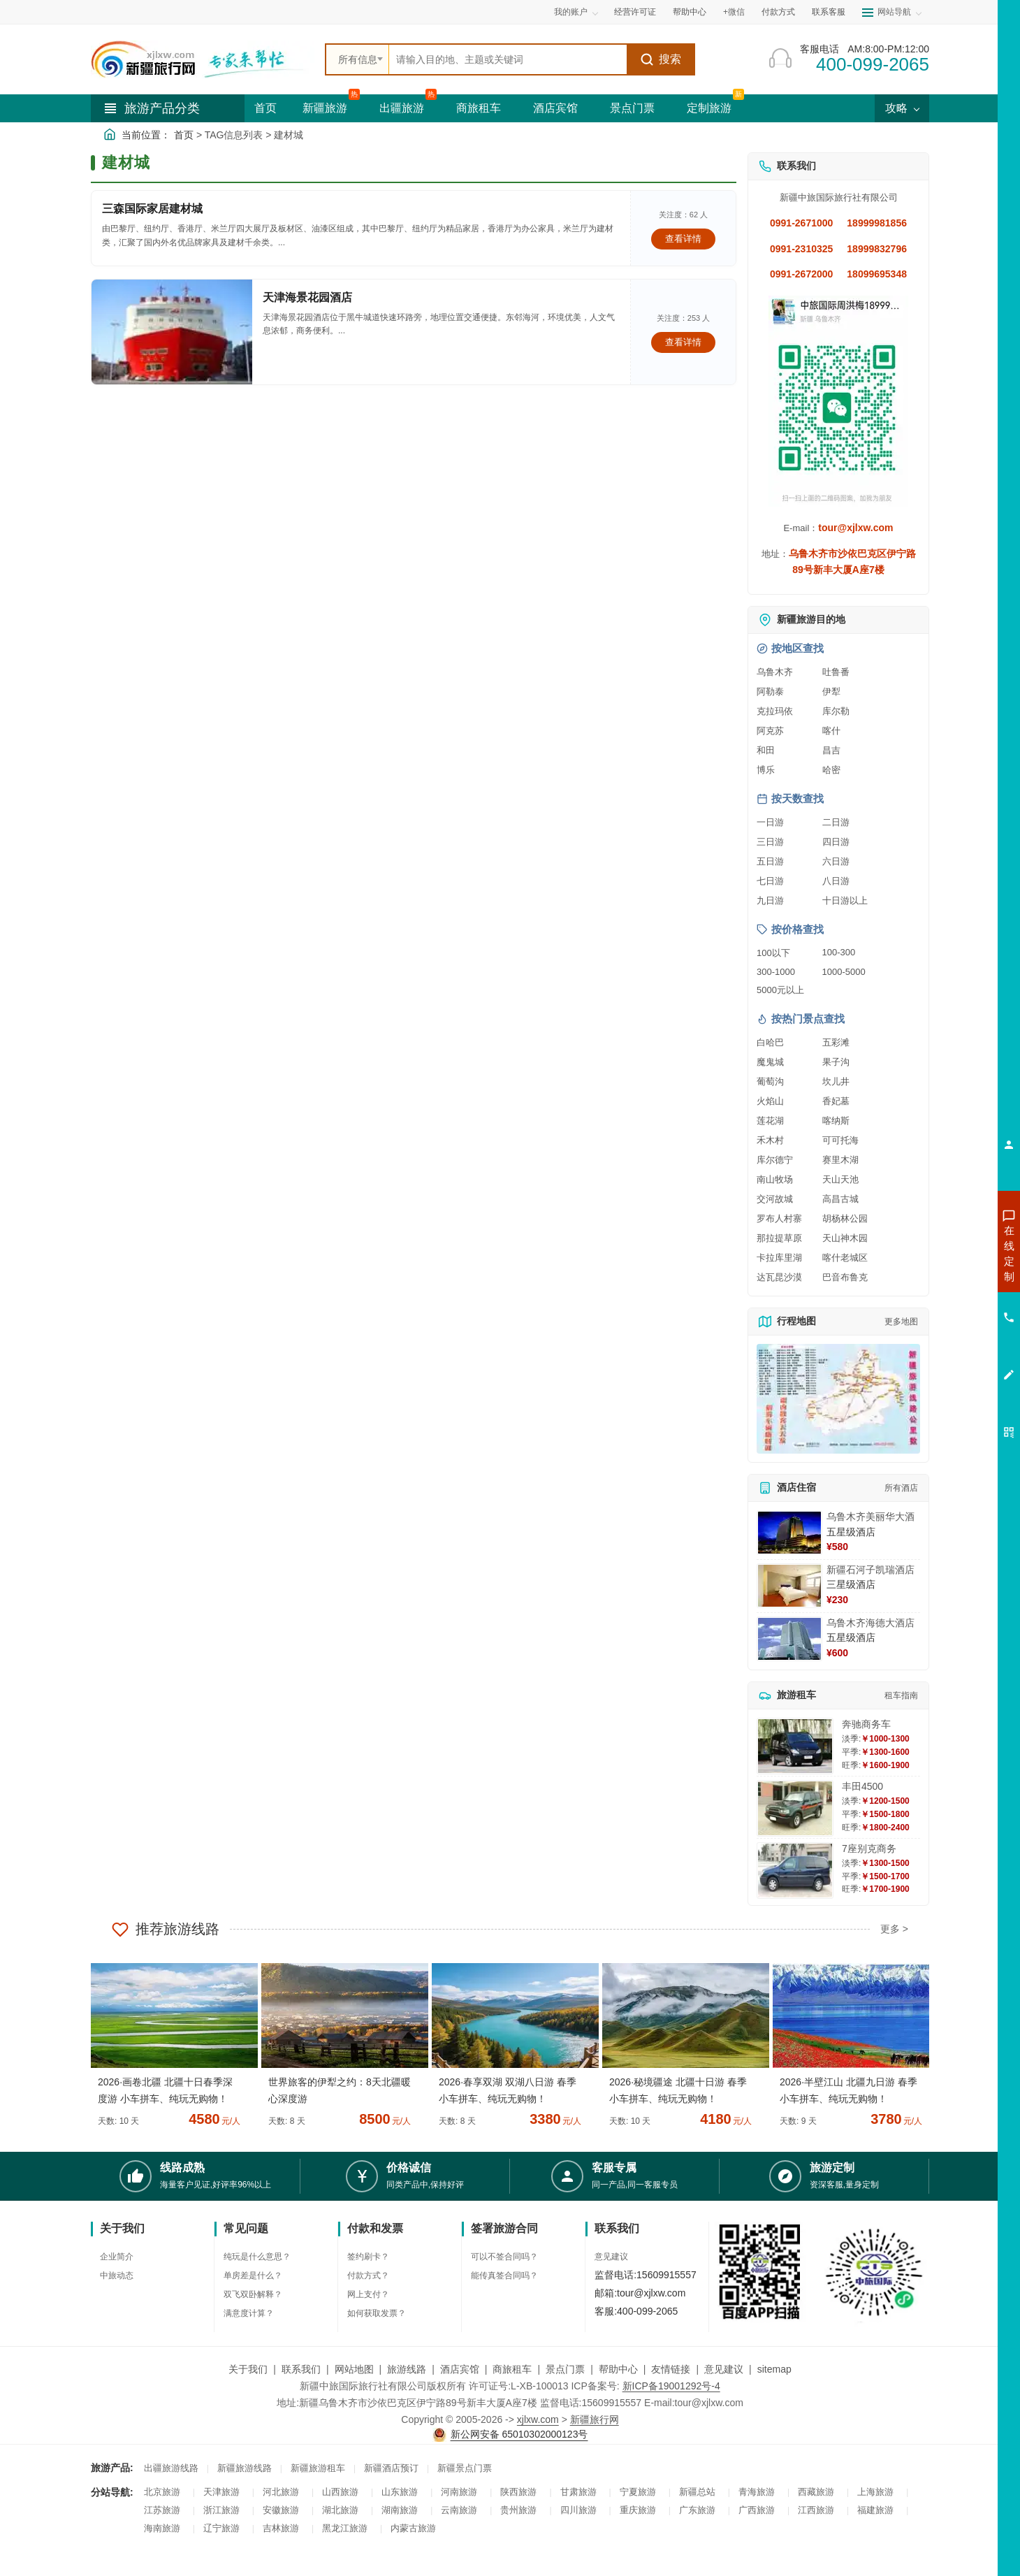  I want to click on 宁夏旅游, so click(638, 2492).